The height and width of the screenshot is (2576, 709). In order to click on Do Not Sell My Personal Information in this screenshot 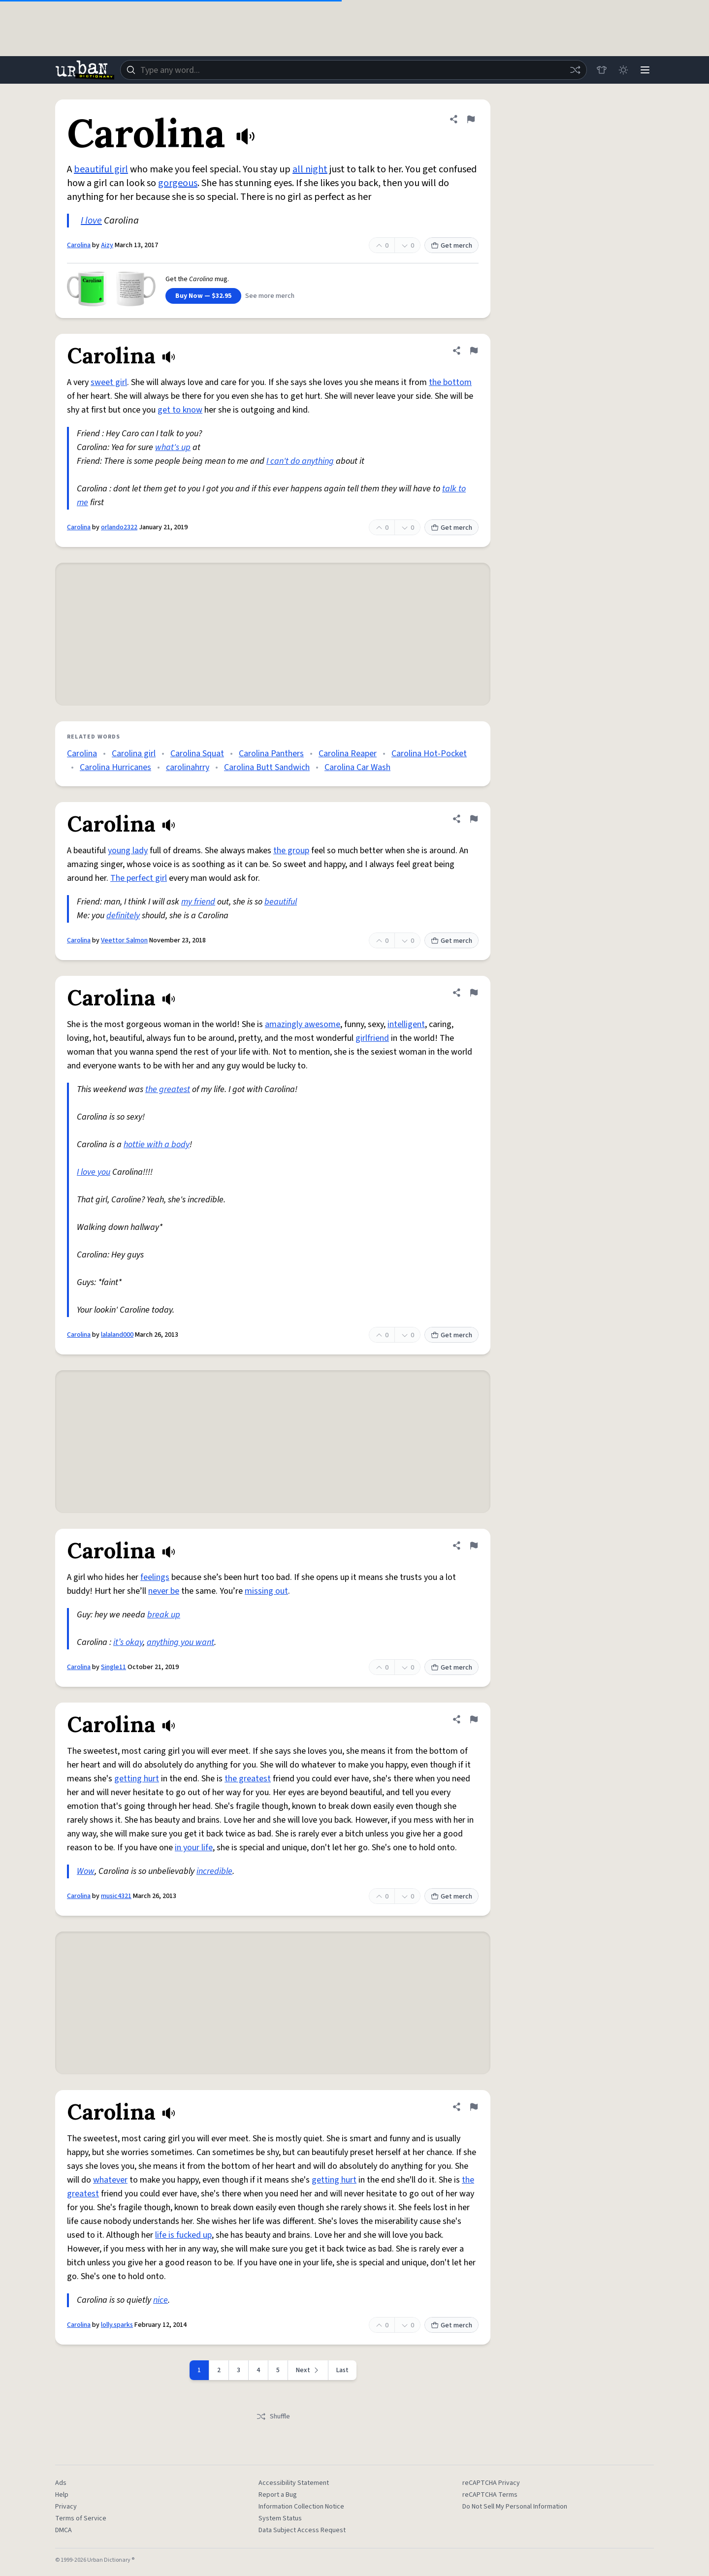, I will do `click(514, 2507)`.